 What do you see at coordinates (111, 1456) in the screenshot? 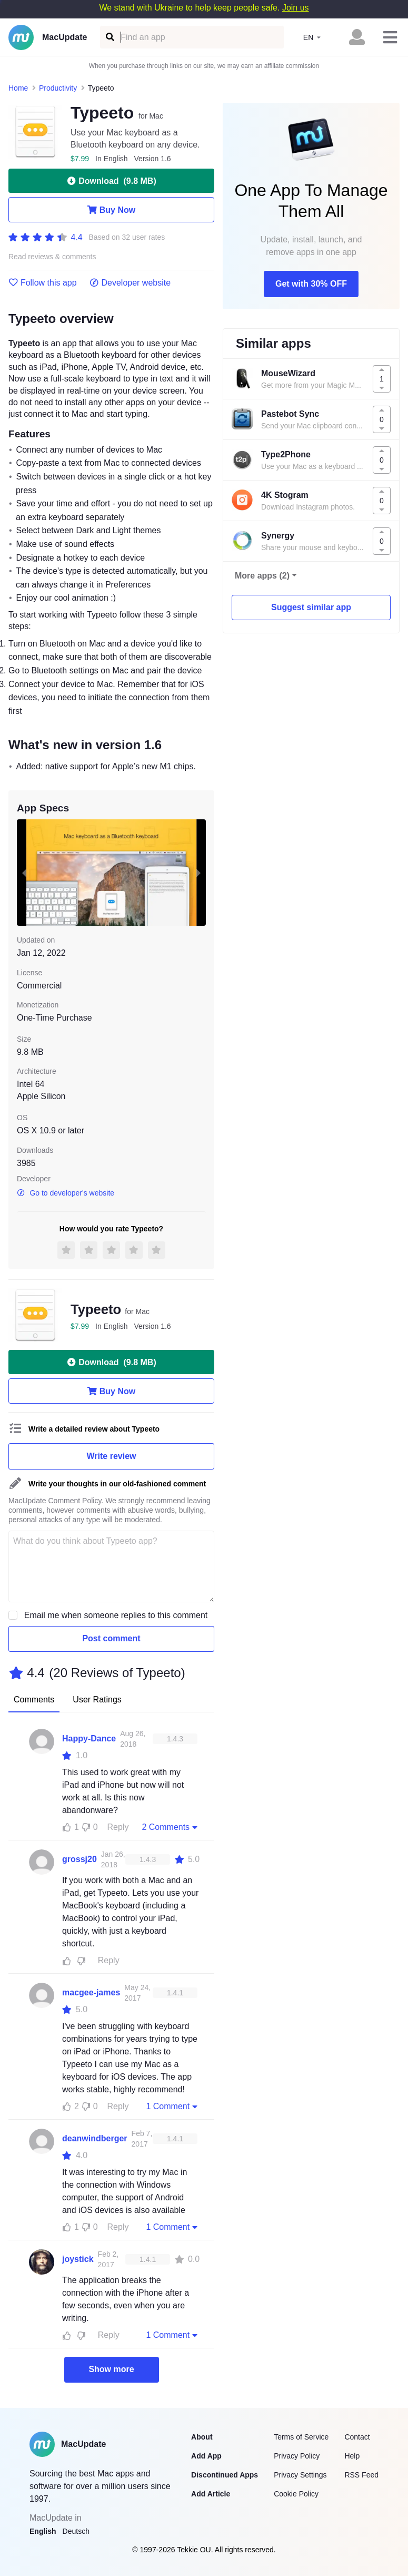
I see `Write review` at bounding box center [111, 1456].